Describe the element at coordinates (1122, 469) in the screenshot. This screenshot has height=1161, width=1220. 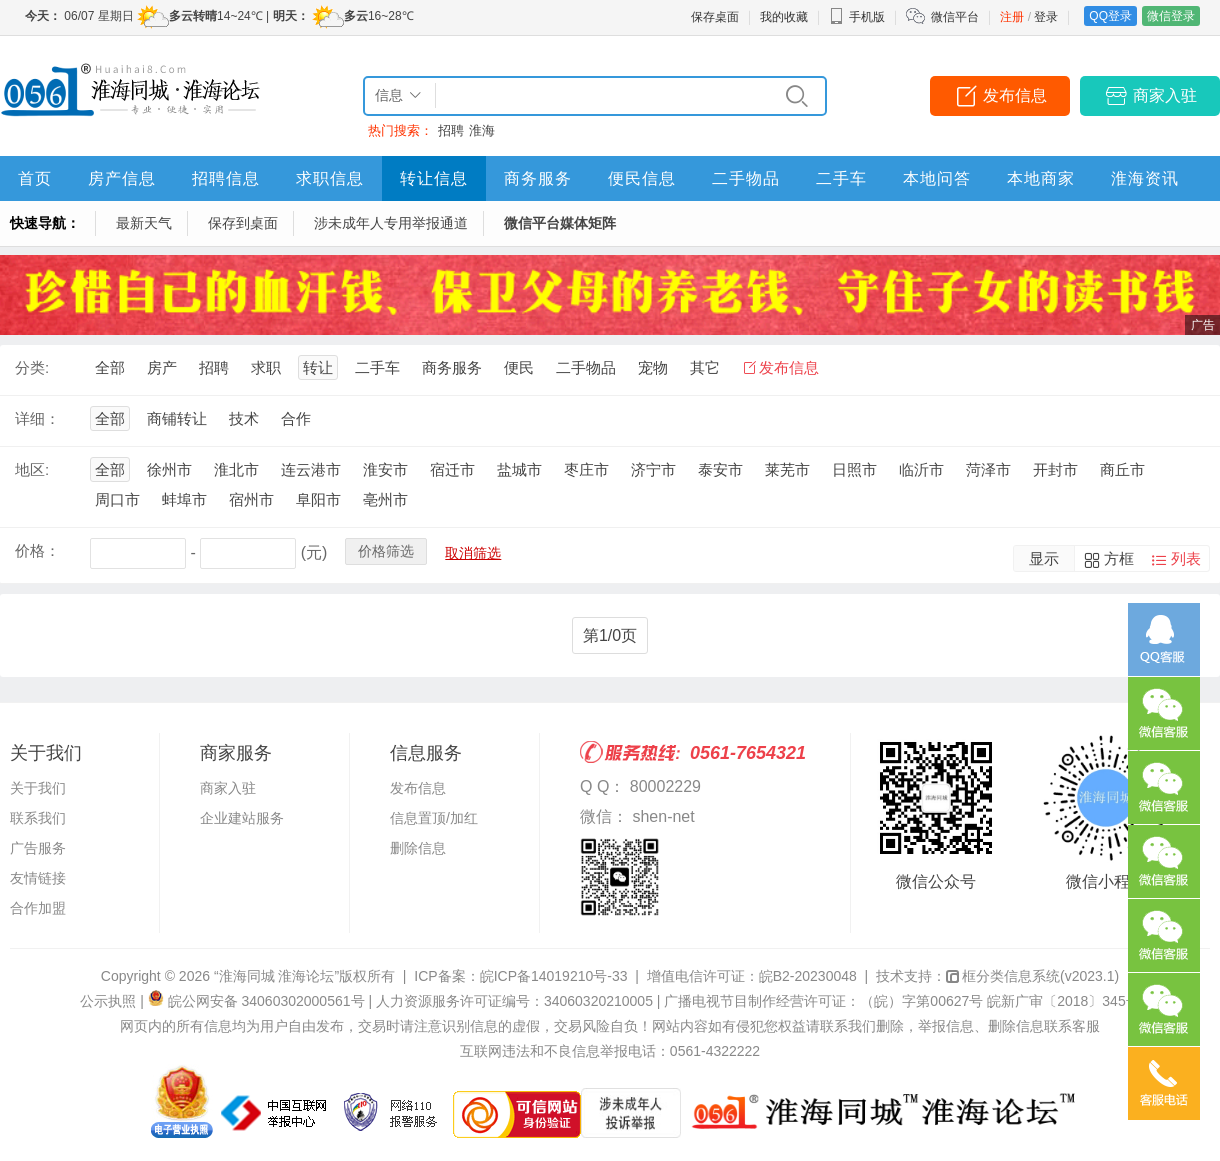
I see `商丘市` at that location.